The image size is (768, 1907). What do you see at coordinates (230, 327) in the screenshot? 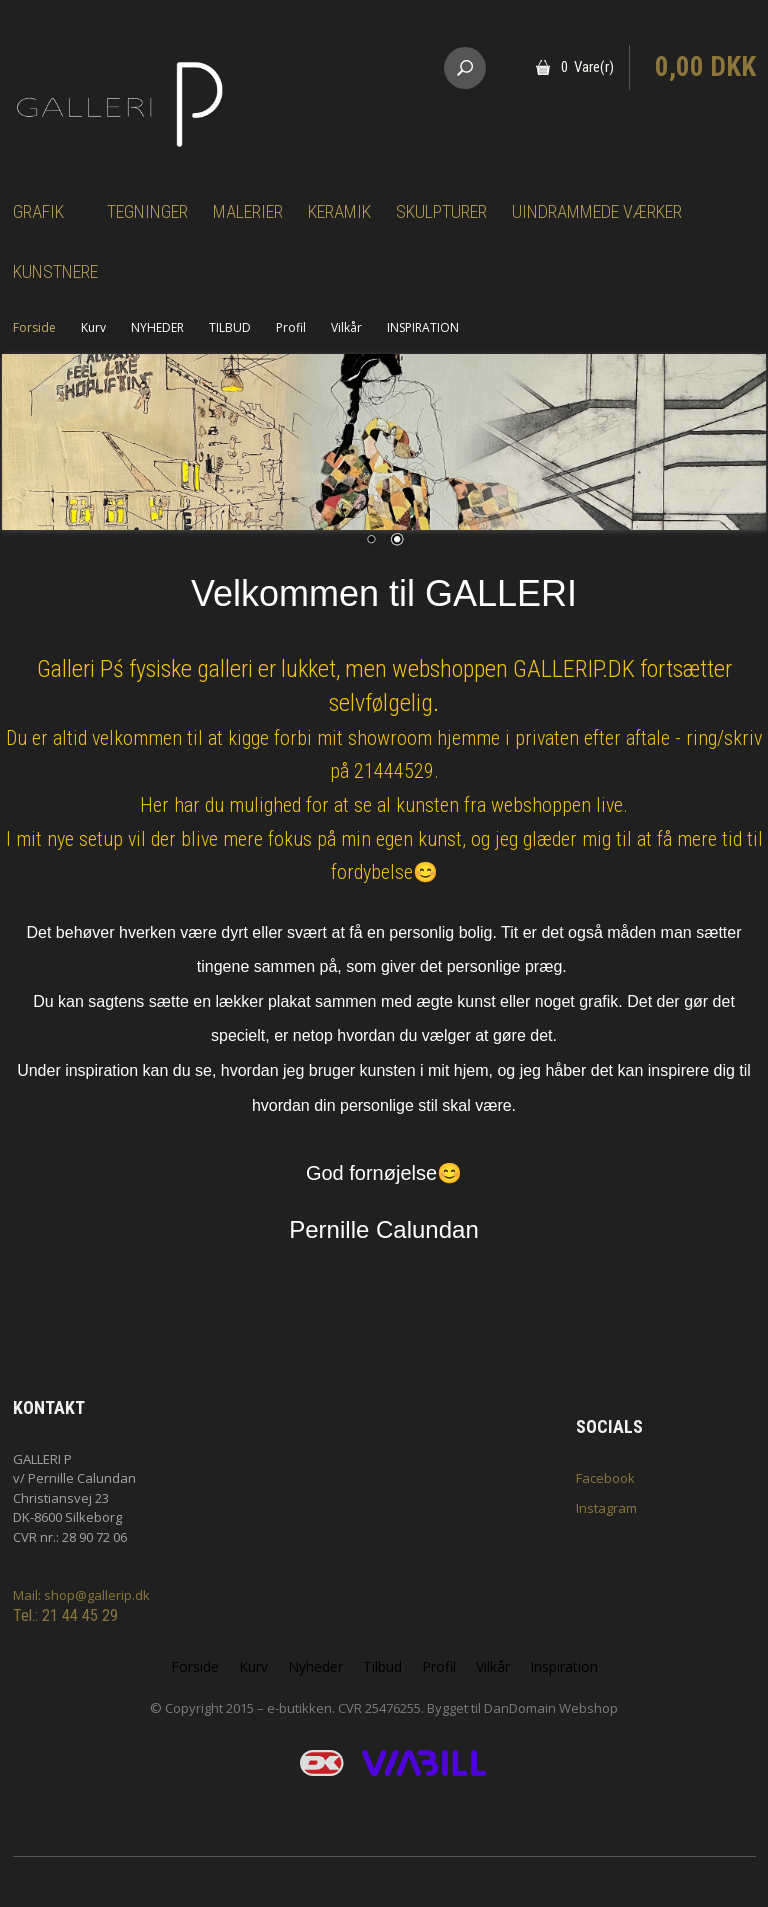
I see `TILBUD` at bounding box center [230, 327].